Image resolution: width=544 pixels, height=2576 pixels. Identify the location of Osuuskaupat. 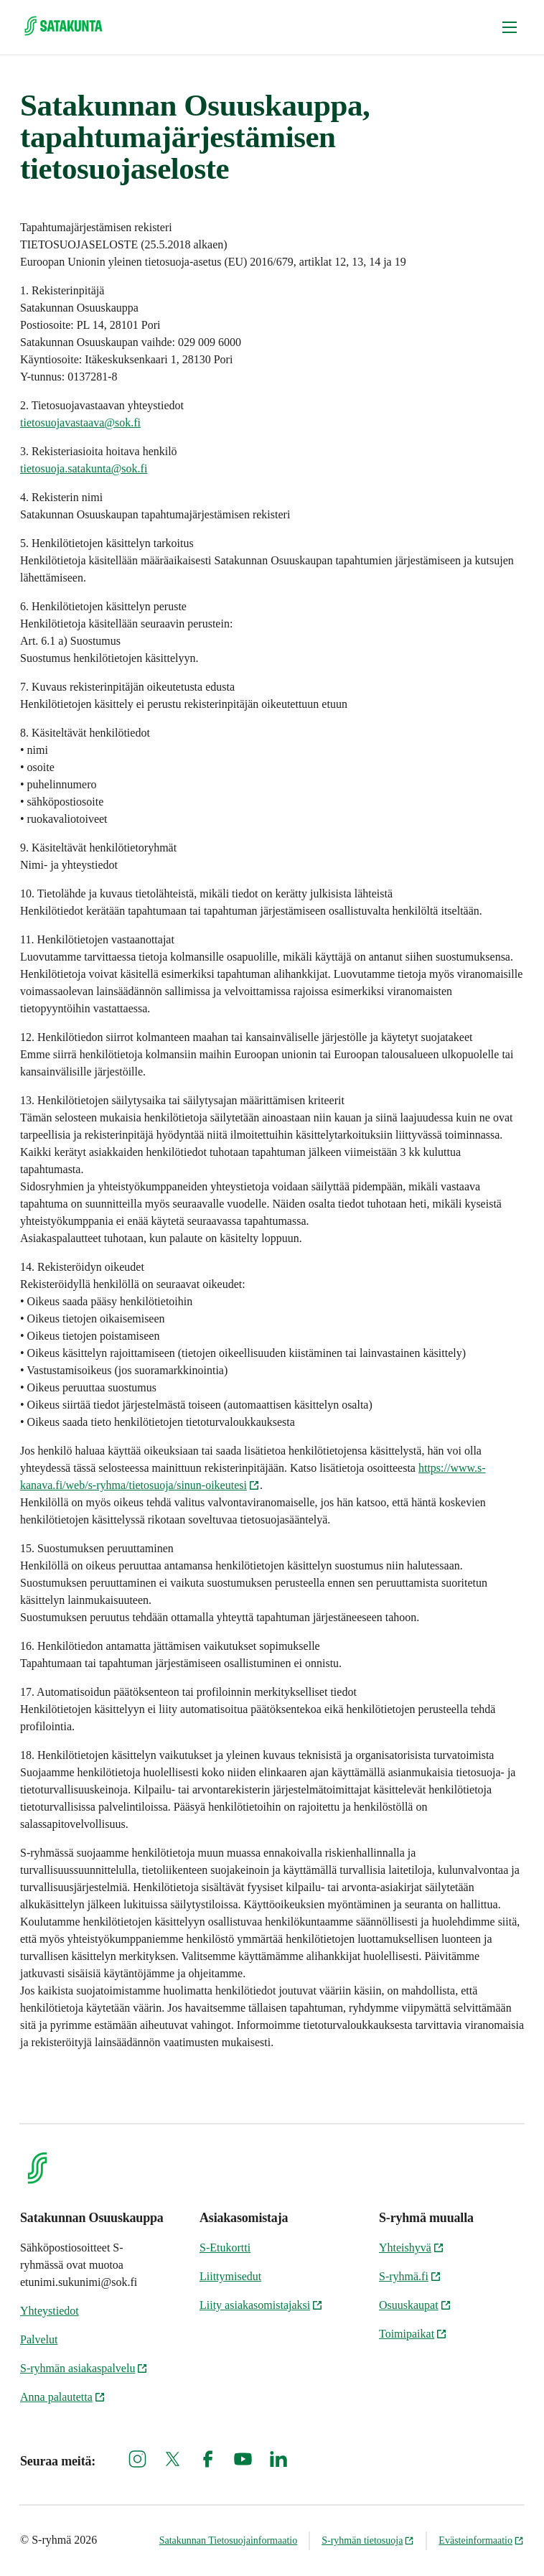
(415, 2305).